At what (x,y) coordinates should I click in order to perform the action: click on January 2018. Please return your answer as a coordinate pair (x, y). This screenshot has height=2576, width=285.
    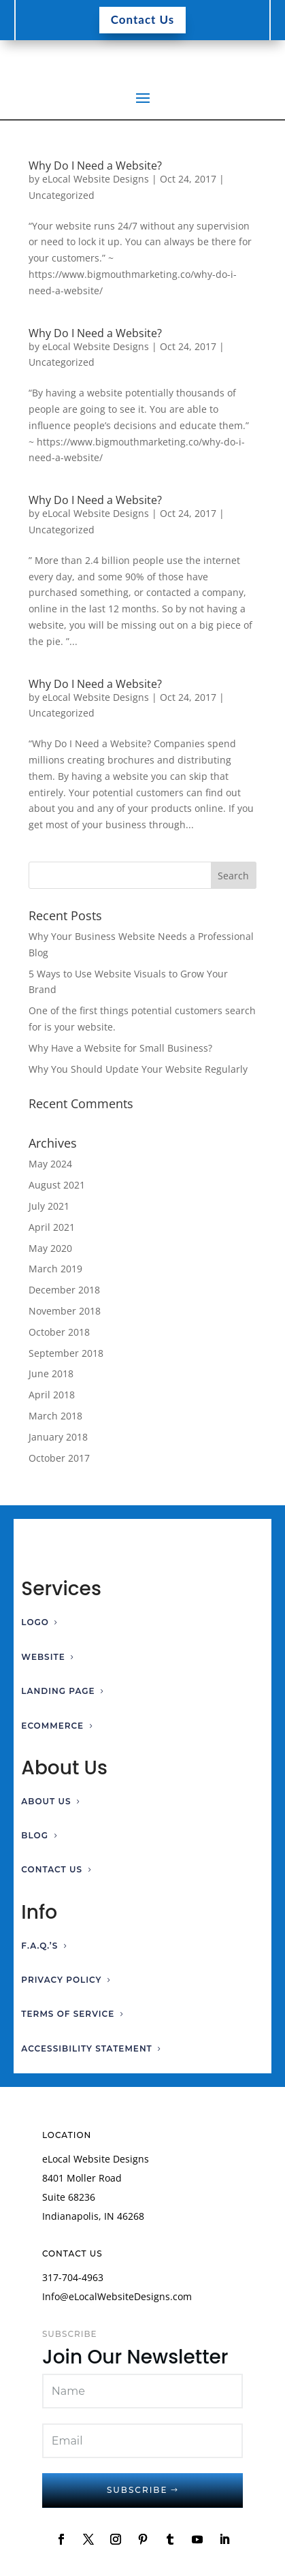
    Looking at the image, I should click on (58, 1436).